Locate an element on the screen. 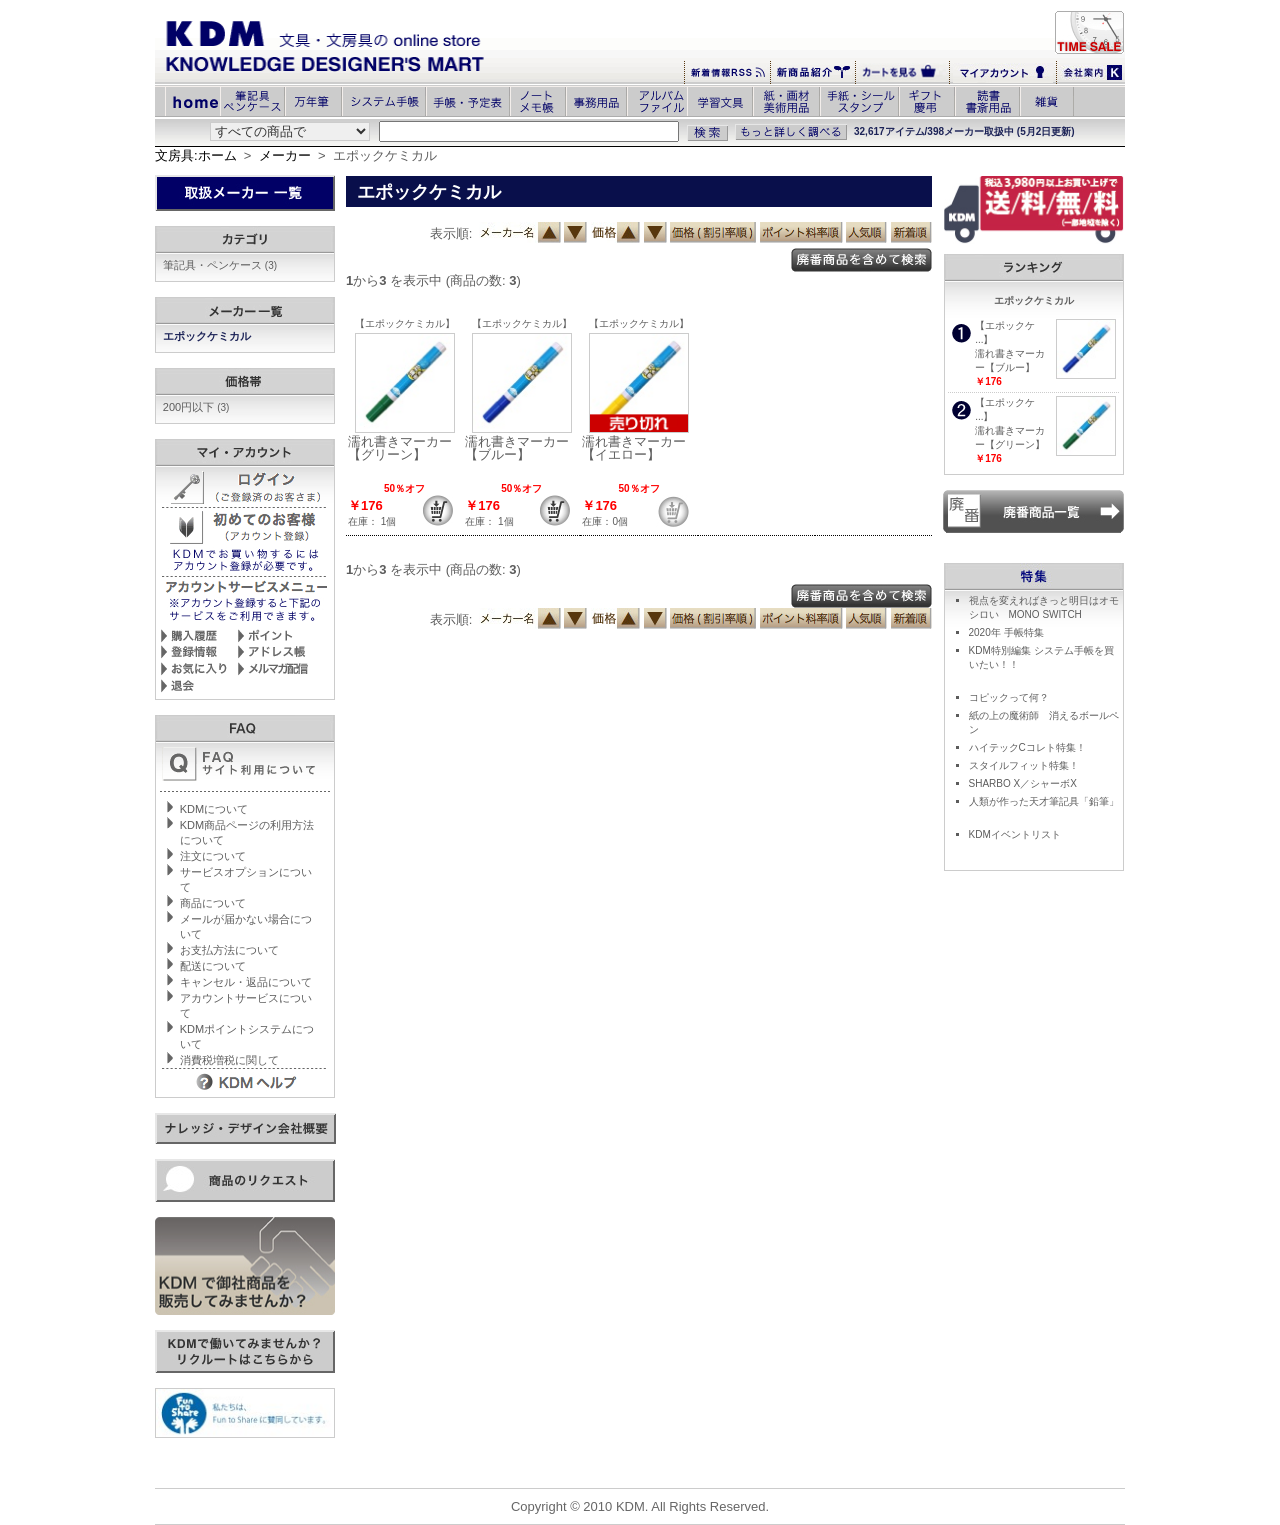  キャンセル・返品について is located at coordinates (246, 982).